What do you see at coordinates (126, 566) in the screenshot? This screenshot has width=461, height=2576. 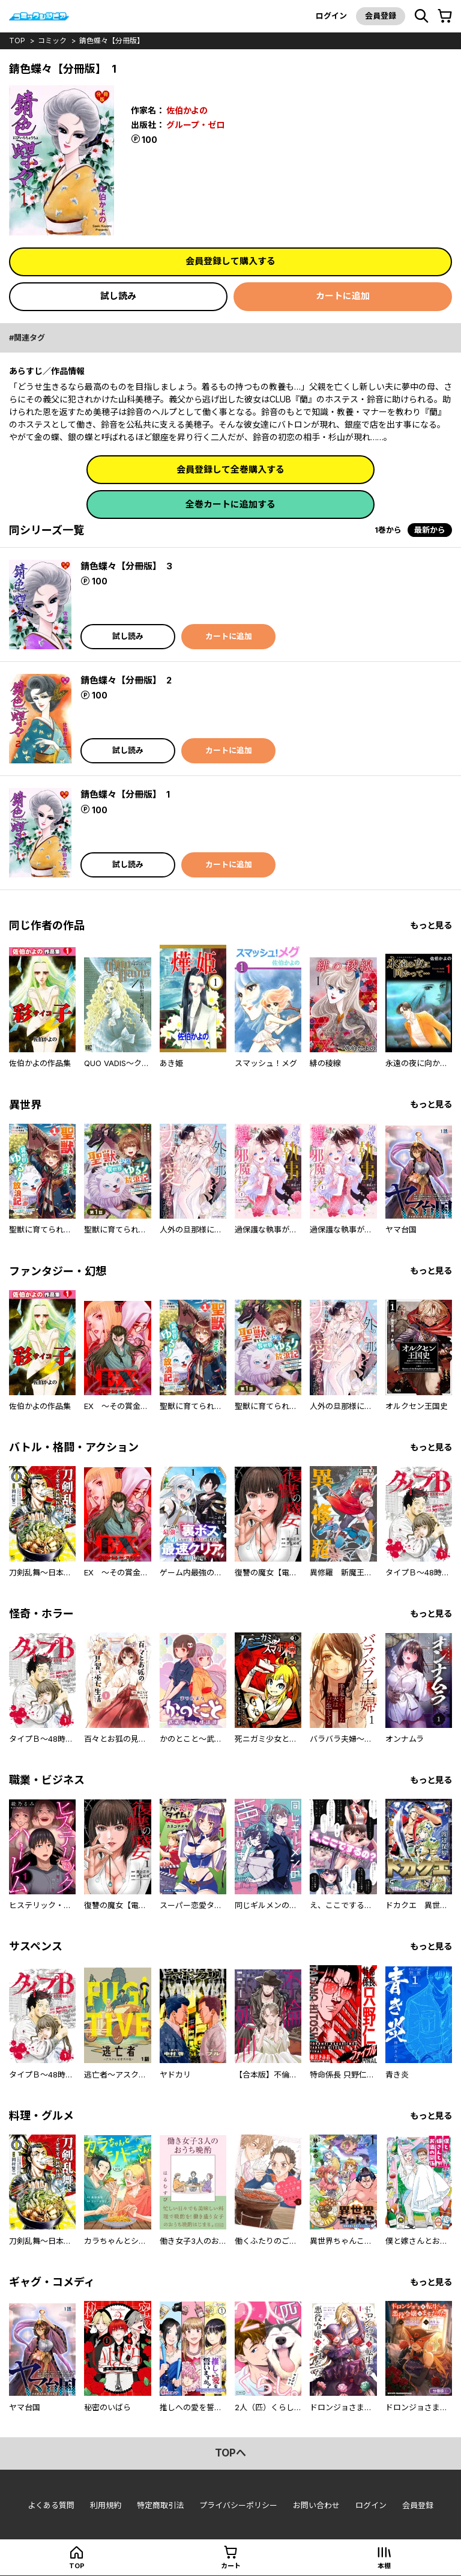 I see `錆色蝶々【分冊版】 3` at bounding box center [126, 566].